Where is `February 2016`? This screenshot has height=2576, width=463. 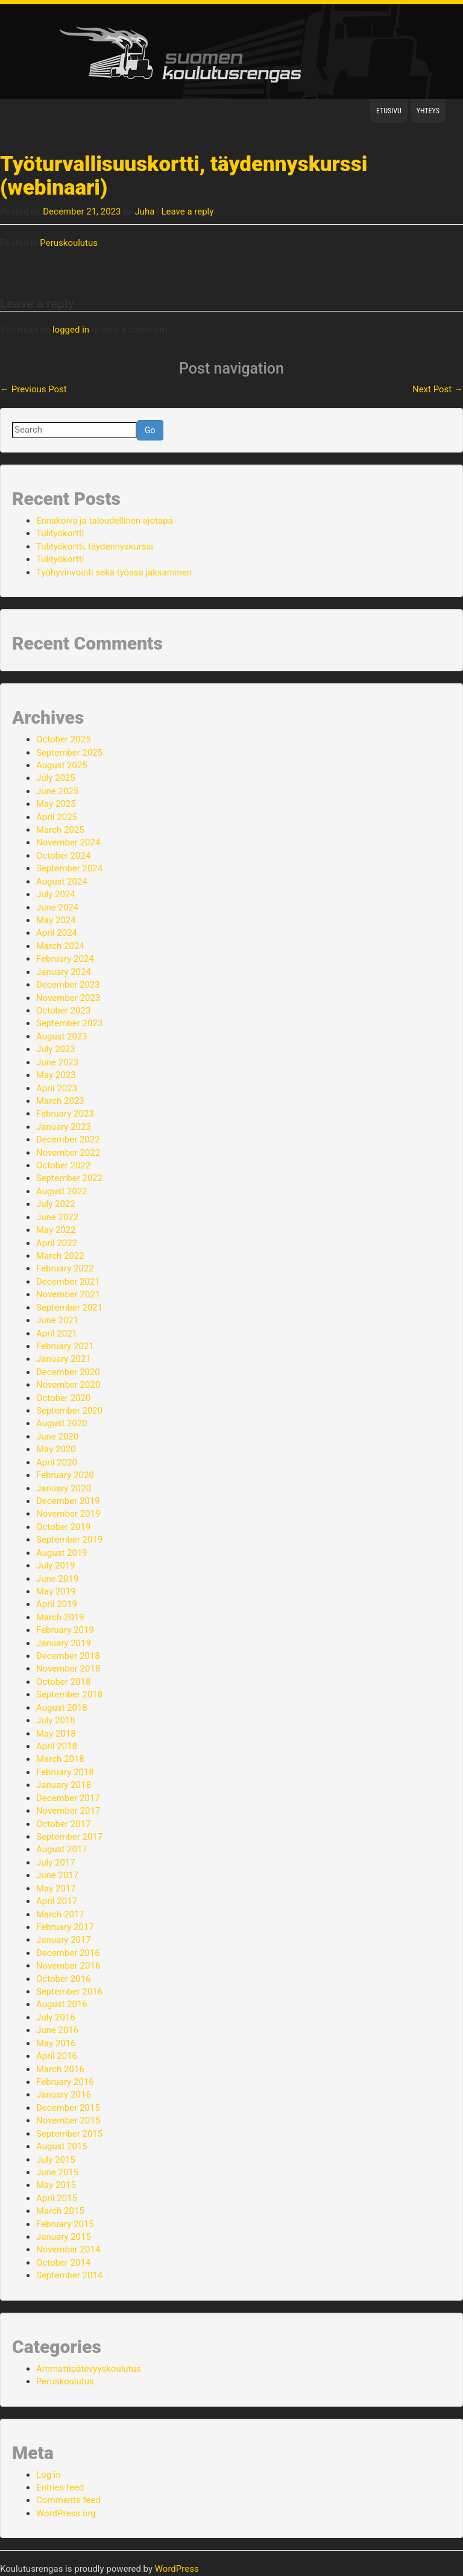 February 2016 is located at coordinates (65, 2081).